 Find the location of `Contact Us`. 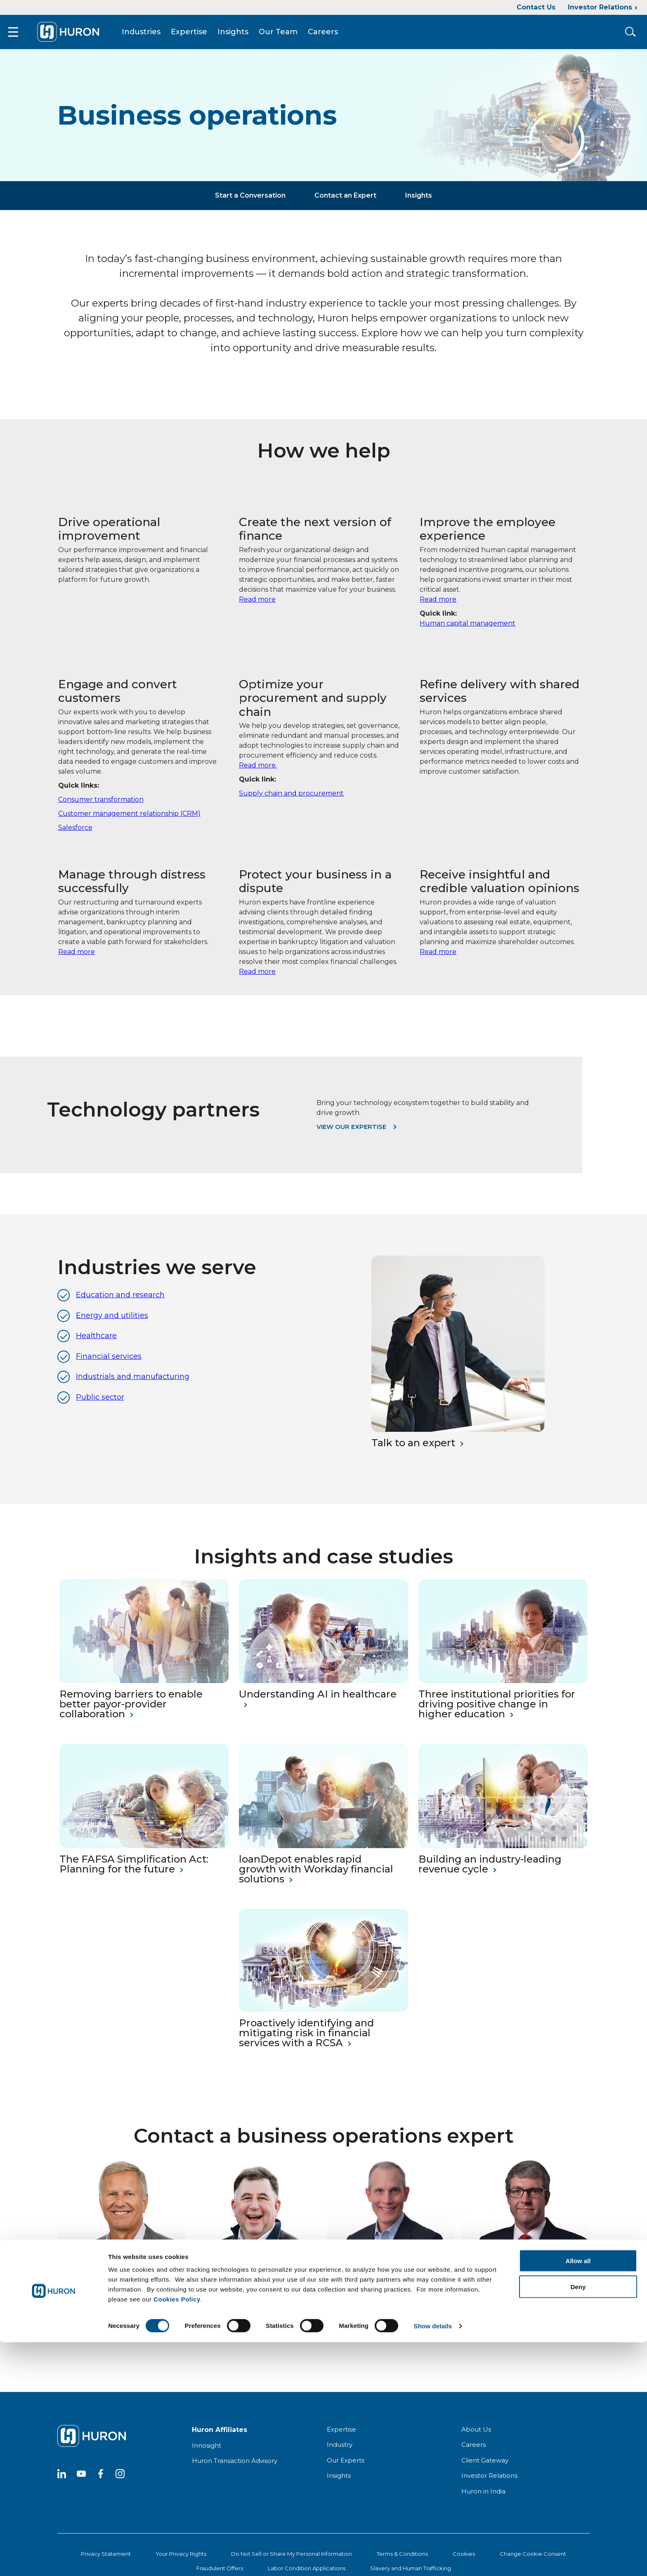

Contact Us is located at coordinates (536, 7).